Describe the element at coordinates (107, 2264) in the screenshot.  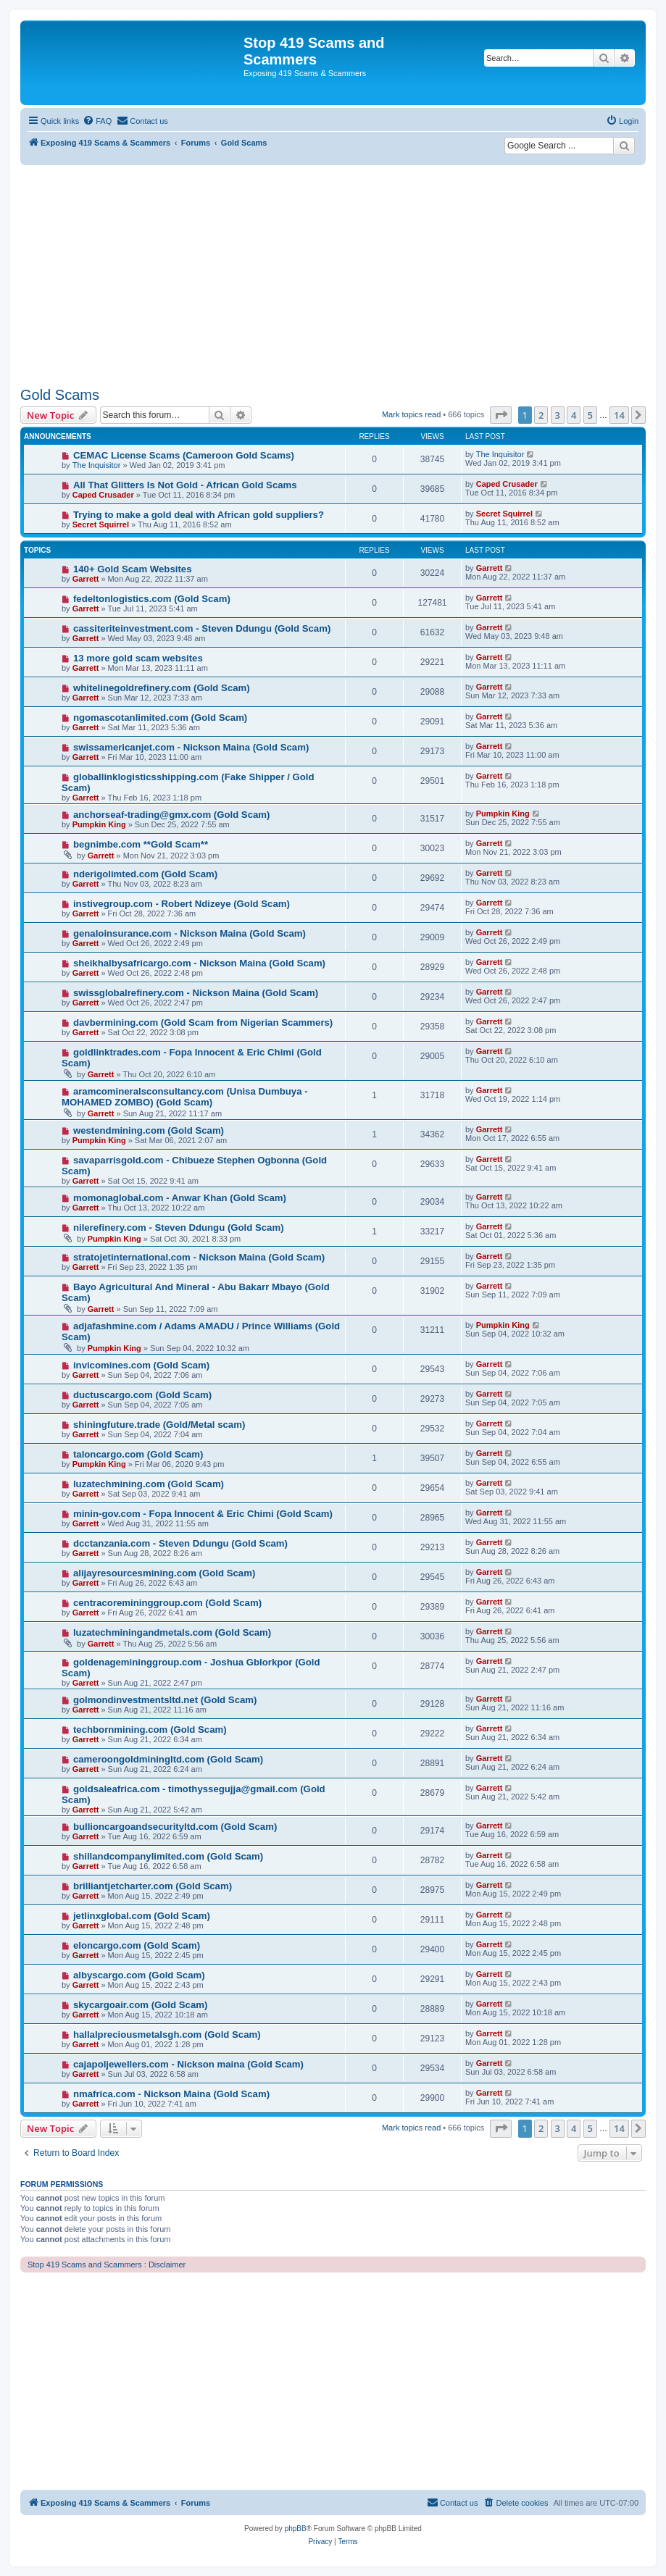
I see `Stop 419 Scams and Scammers : Disclaimer` at that location.